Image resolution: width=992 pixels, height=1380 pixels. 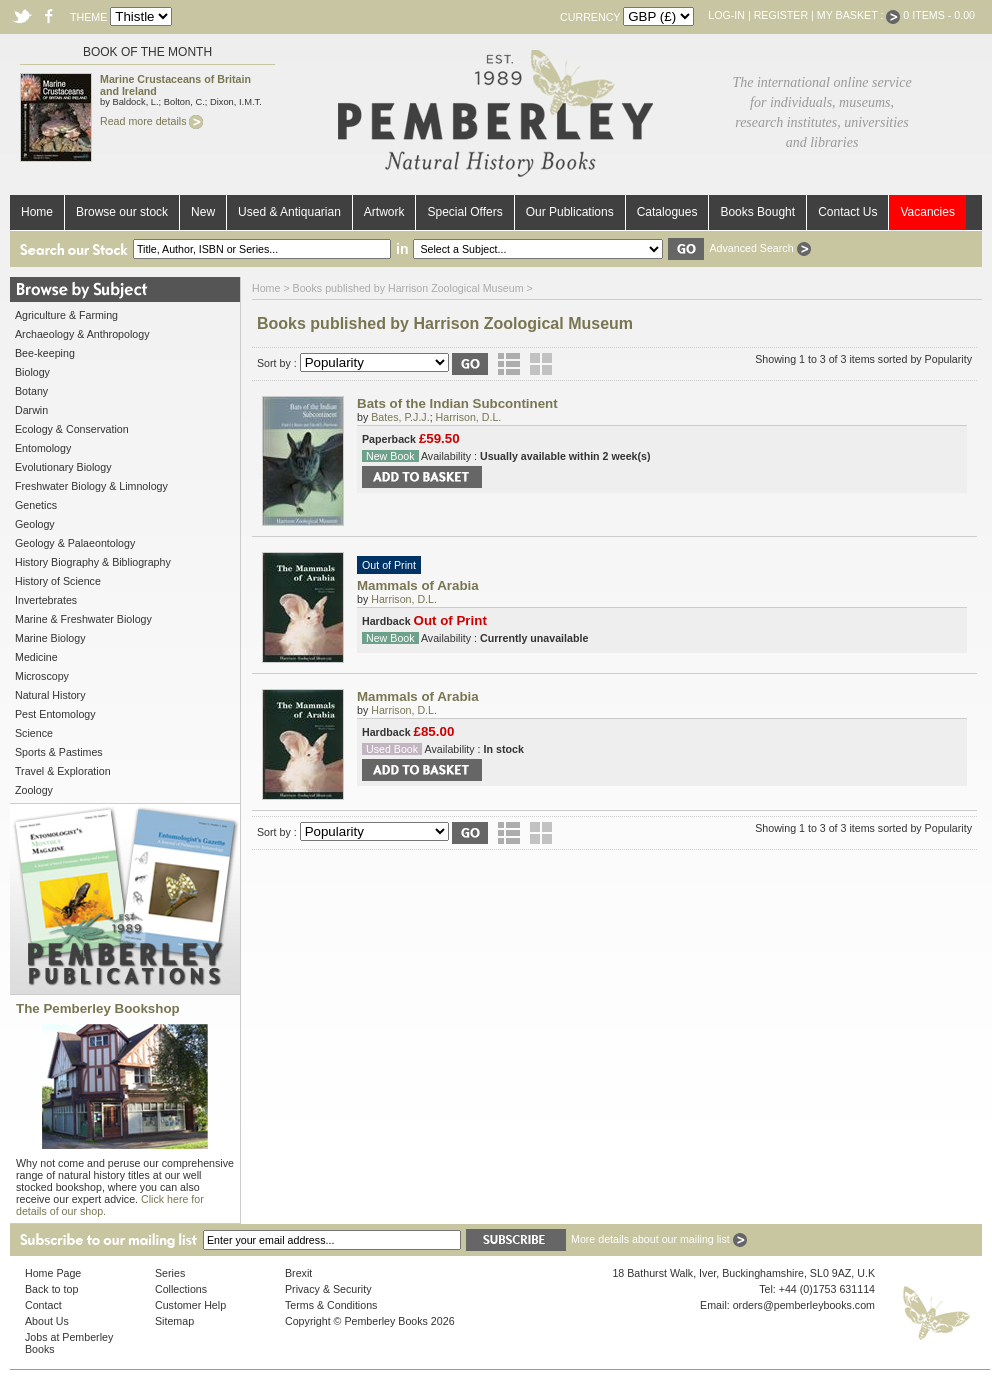 What do you see at coordinates (55, 714) in the screenshot?
I see `Pest Entomology` at bounding box center [55, 714].